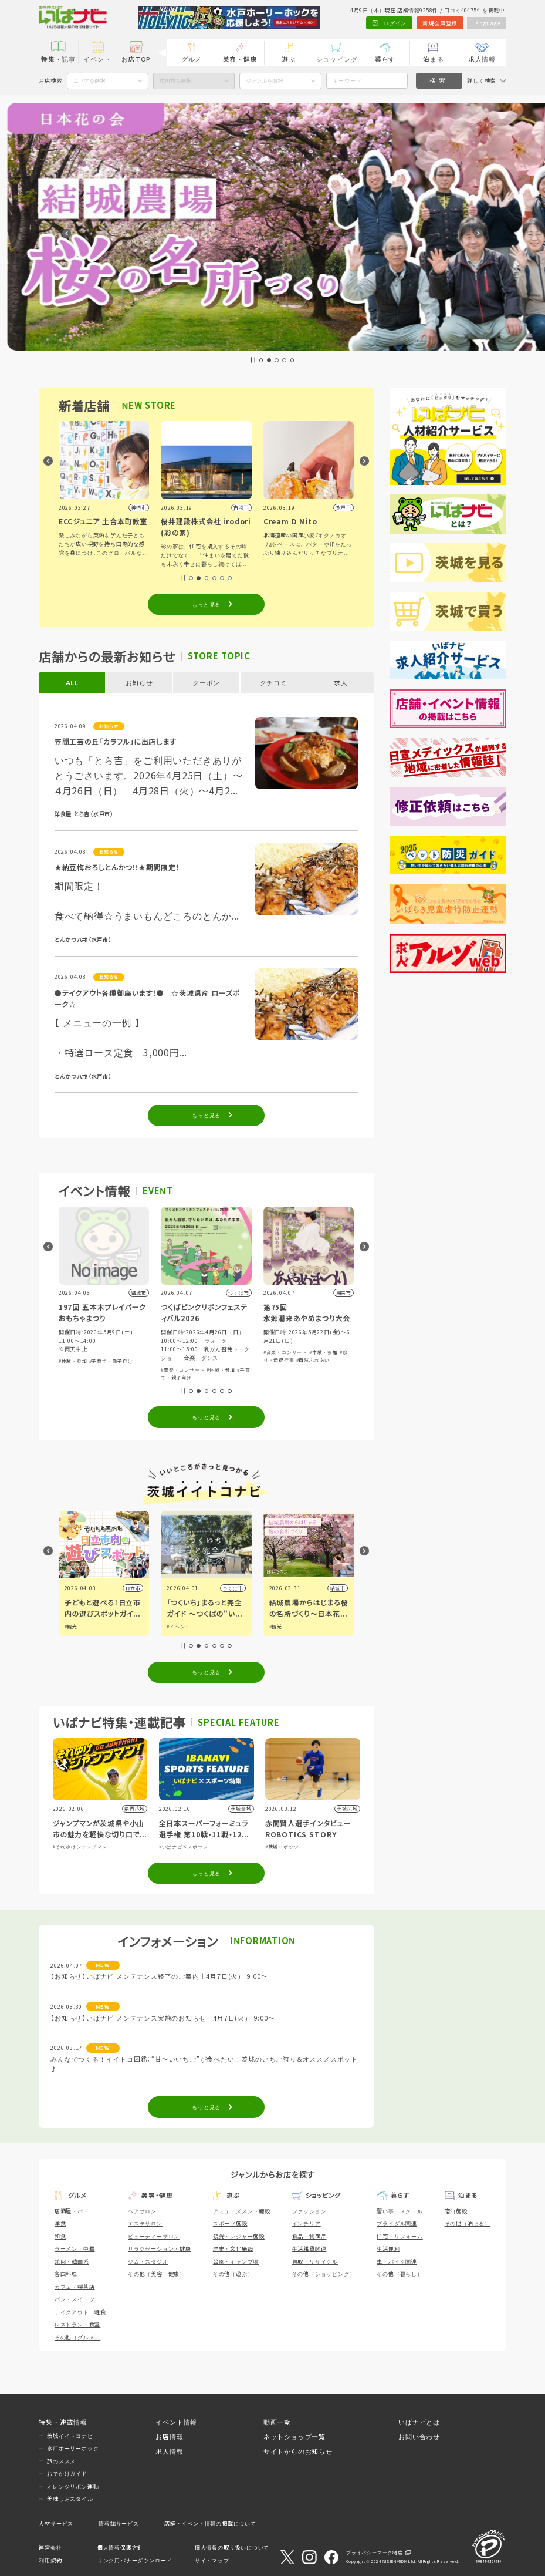 The height and width of the screenshot is (2576, 545). What do you see at coordinates (486, 23) in the screenshot?
I see `Language` at bounding box center [486, 23].